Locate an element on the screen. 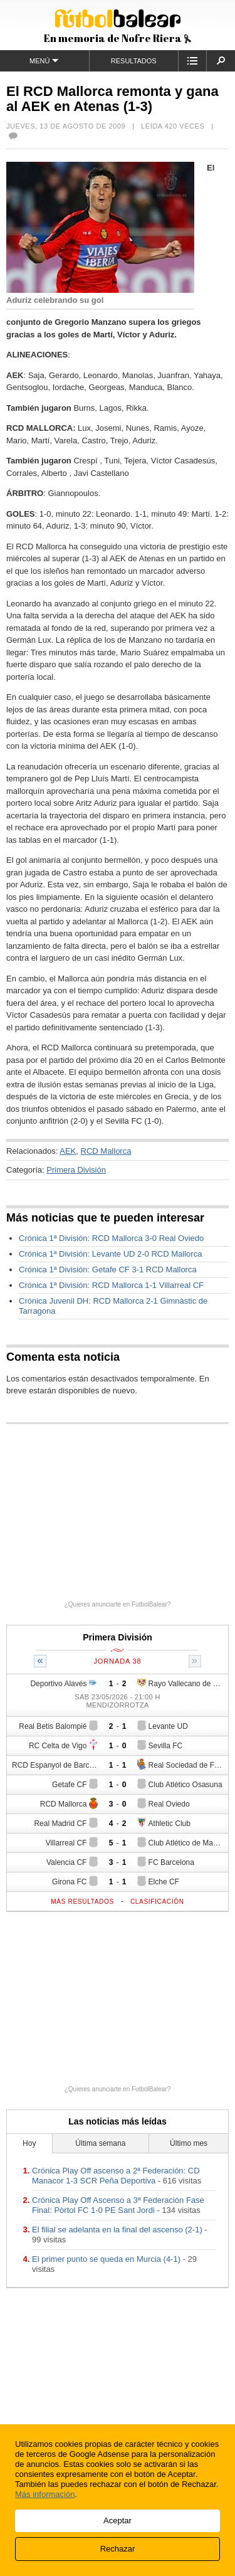 Image resolution: width=235 pixels, height=2576 pixels. AEK is located at coordinates (68, 1151).